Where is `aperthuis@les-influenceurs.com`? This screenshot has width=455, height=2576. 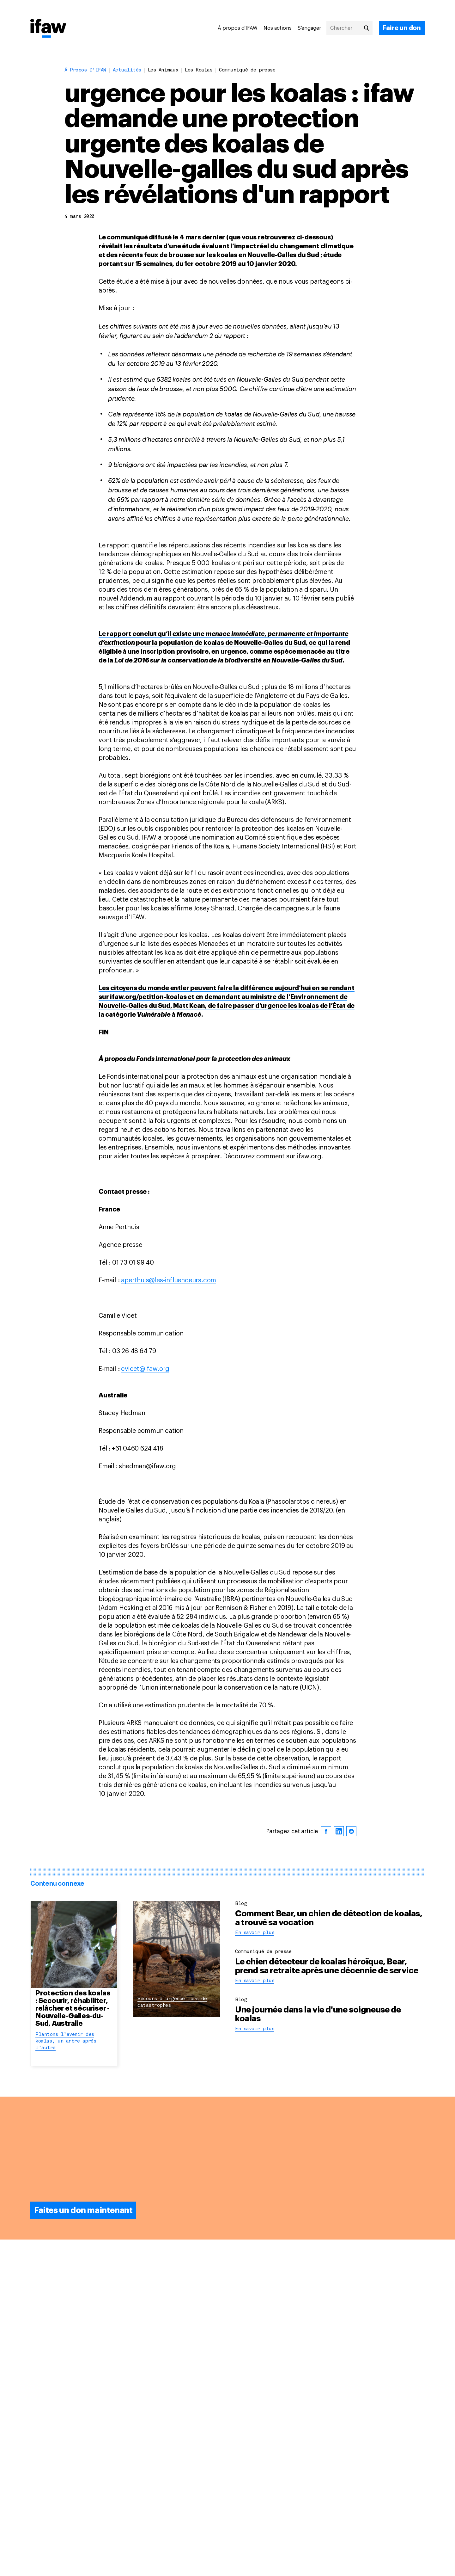
aperthuis@les-influenceurs.com is located at coordinates (168, 1280).